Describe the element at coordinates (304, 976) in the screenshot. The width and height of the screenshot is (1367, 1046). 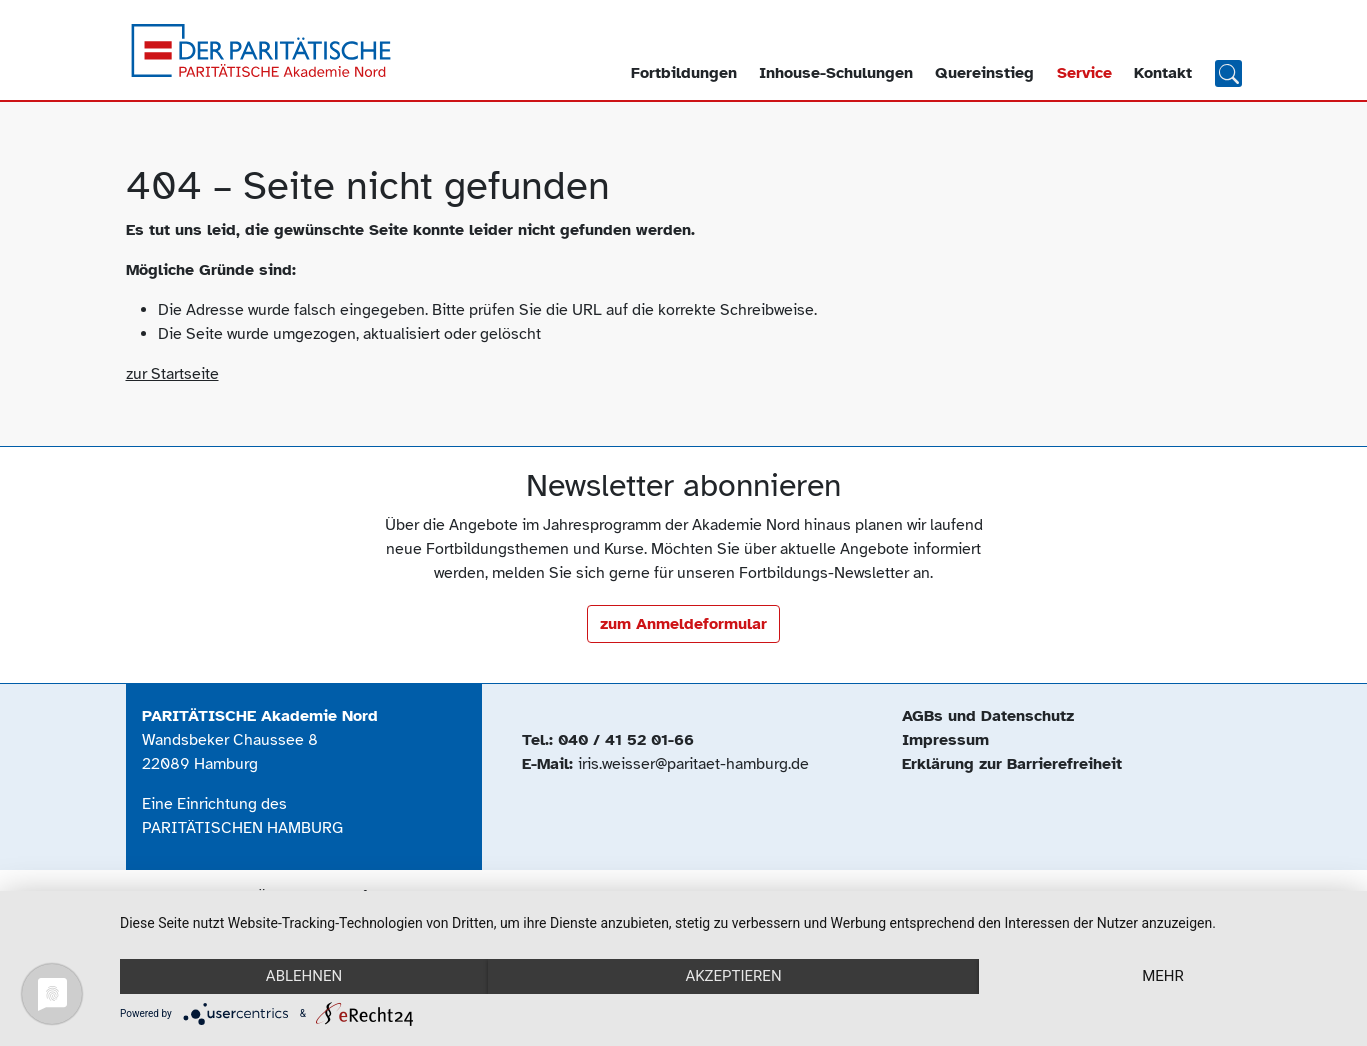
I see `Ablehnen` at that location.